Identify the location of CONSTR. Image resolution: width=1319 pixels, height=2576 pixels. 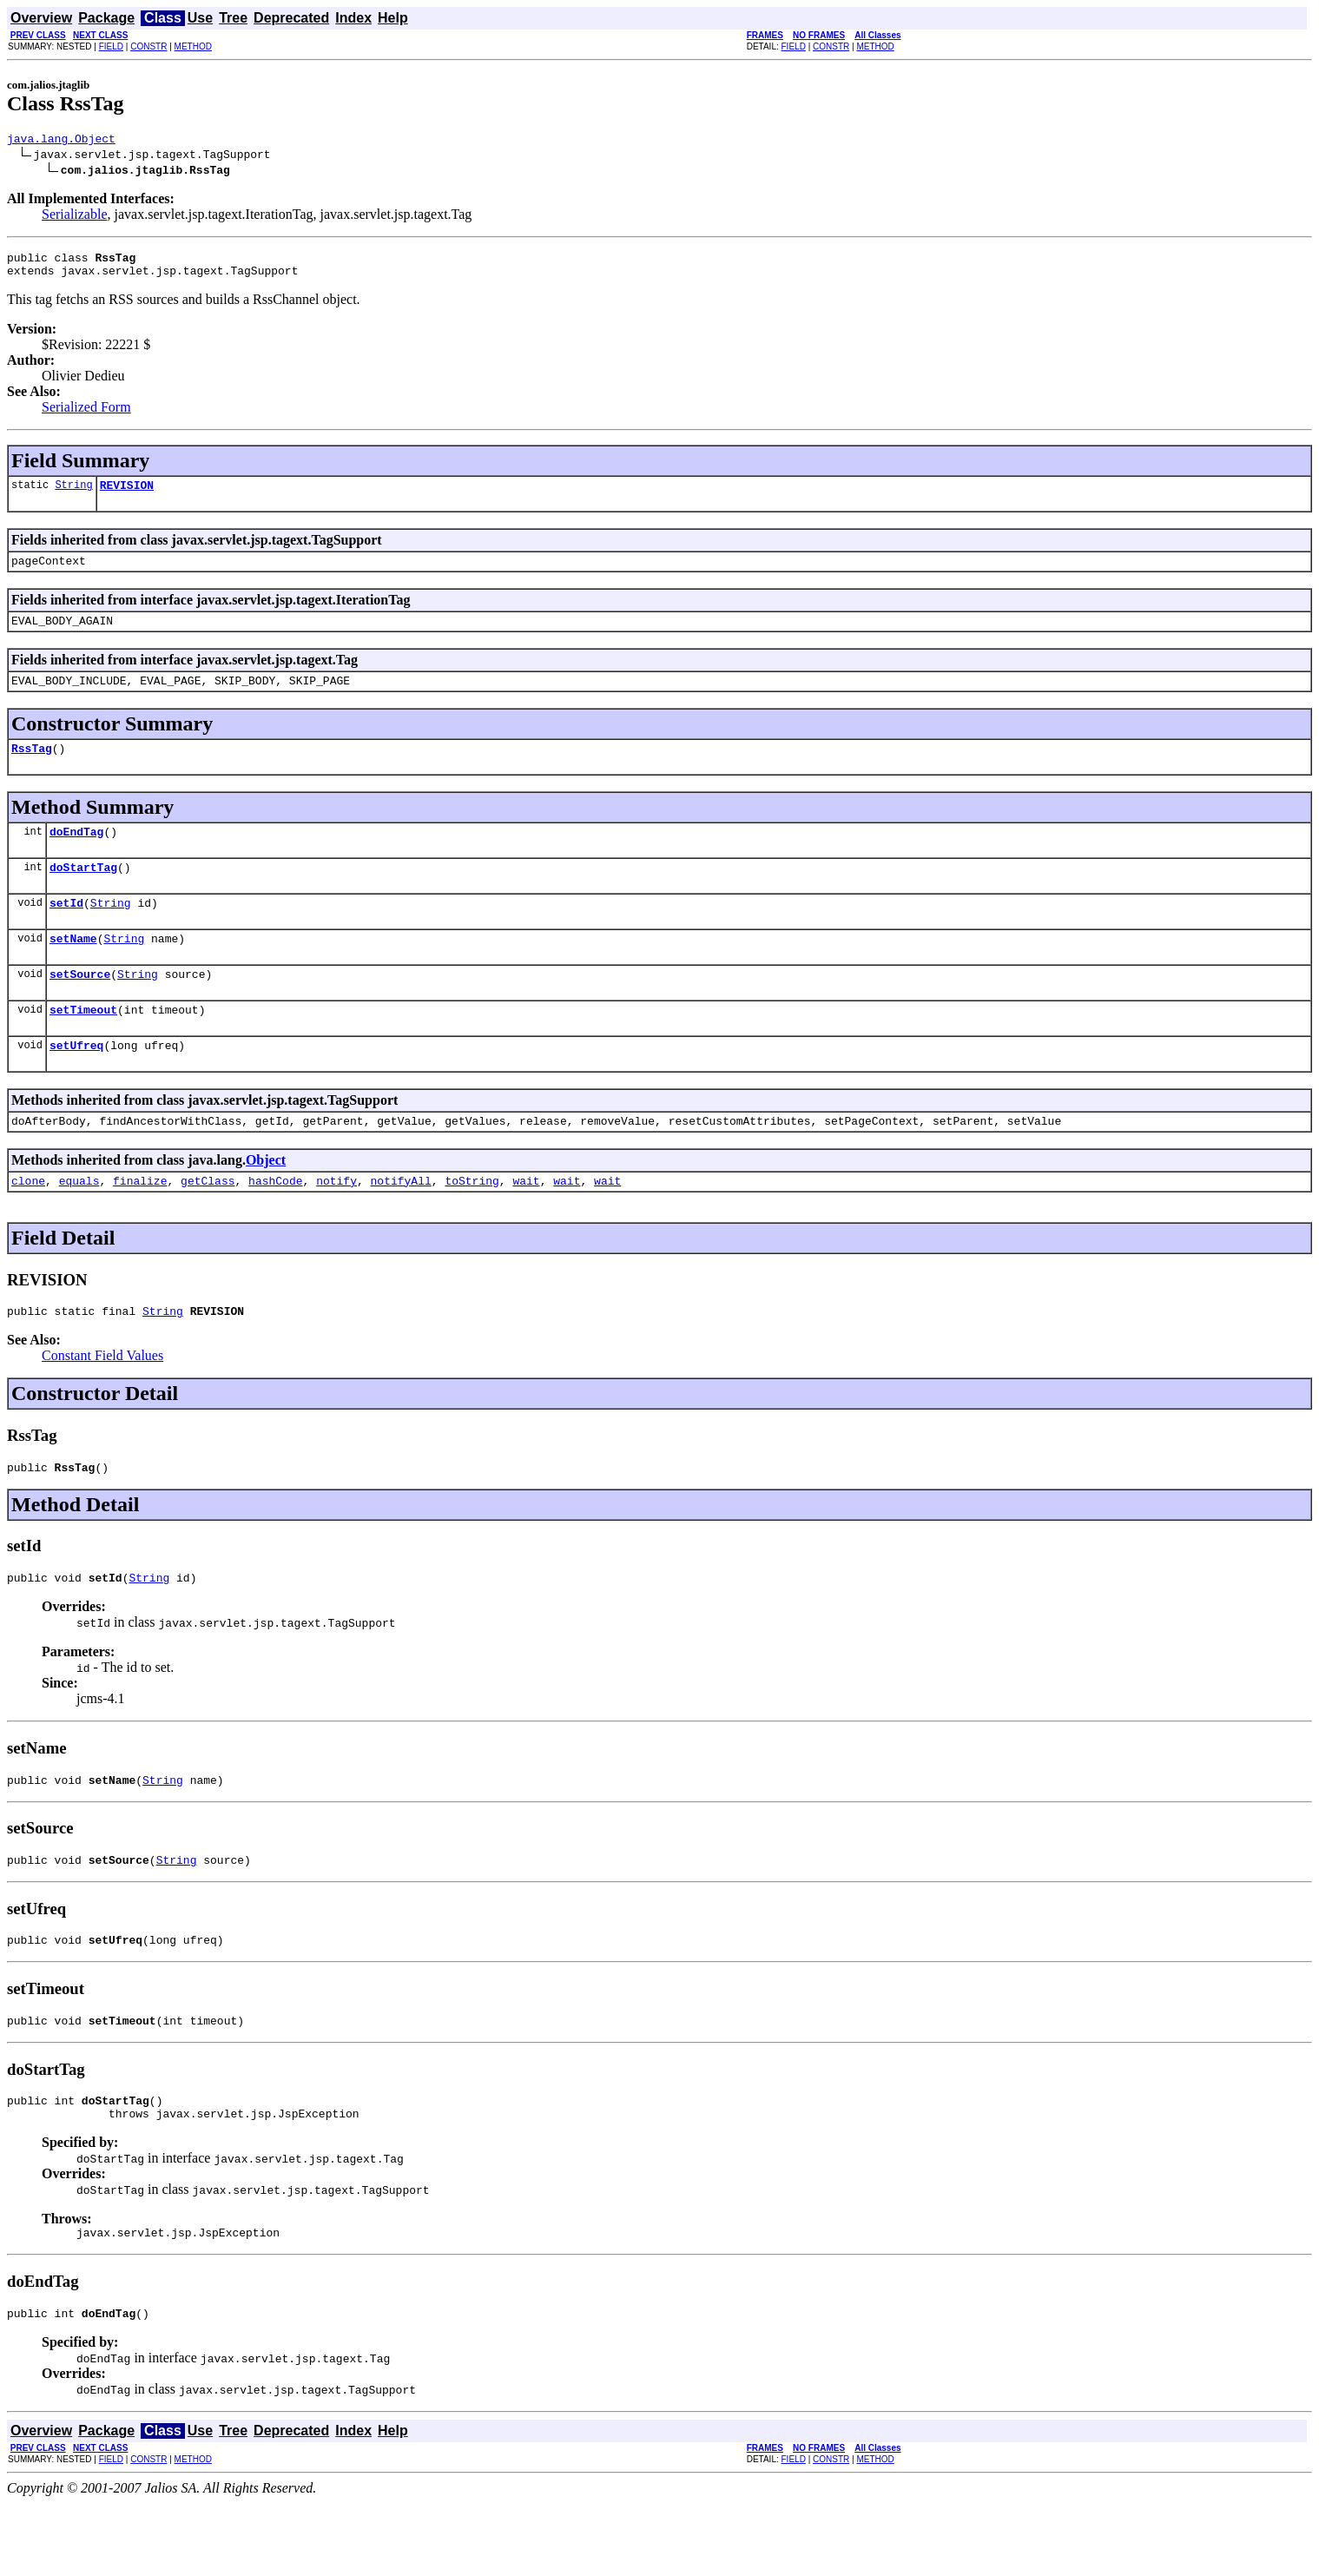
(148, 46).